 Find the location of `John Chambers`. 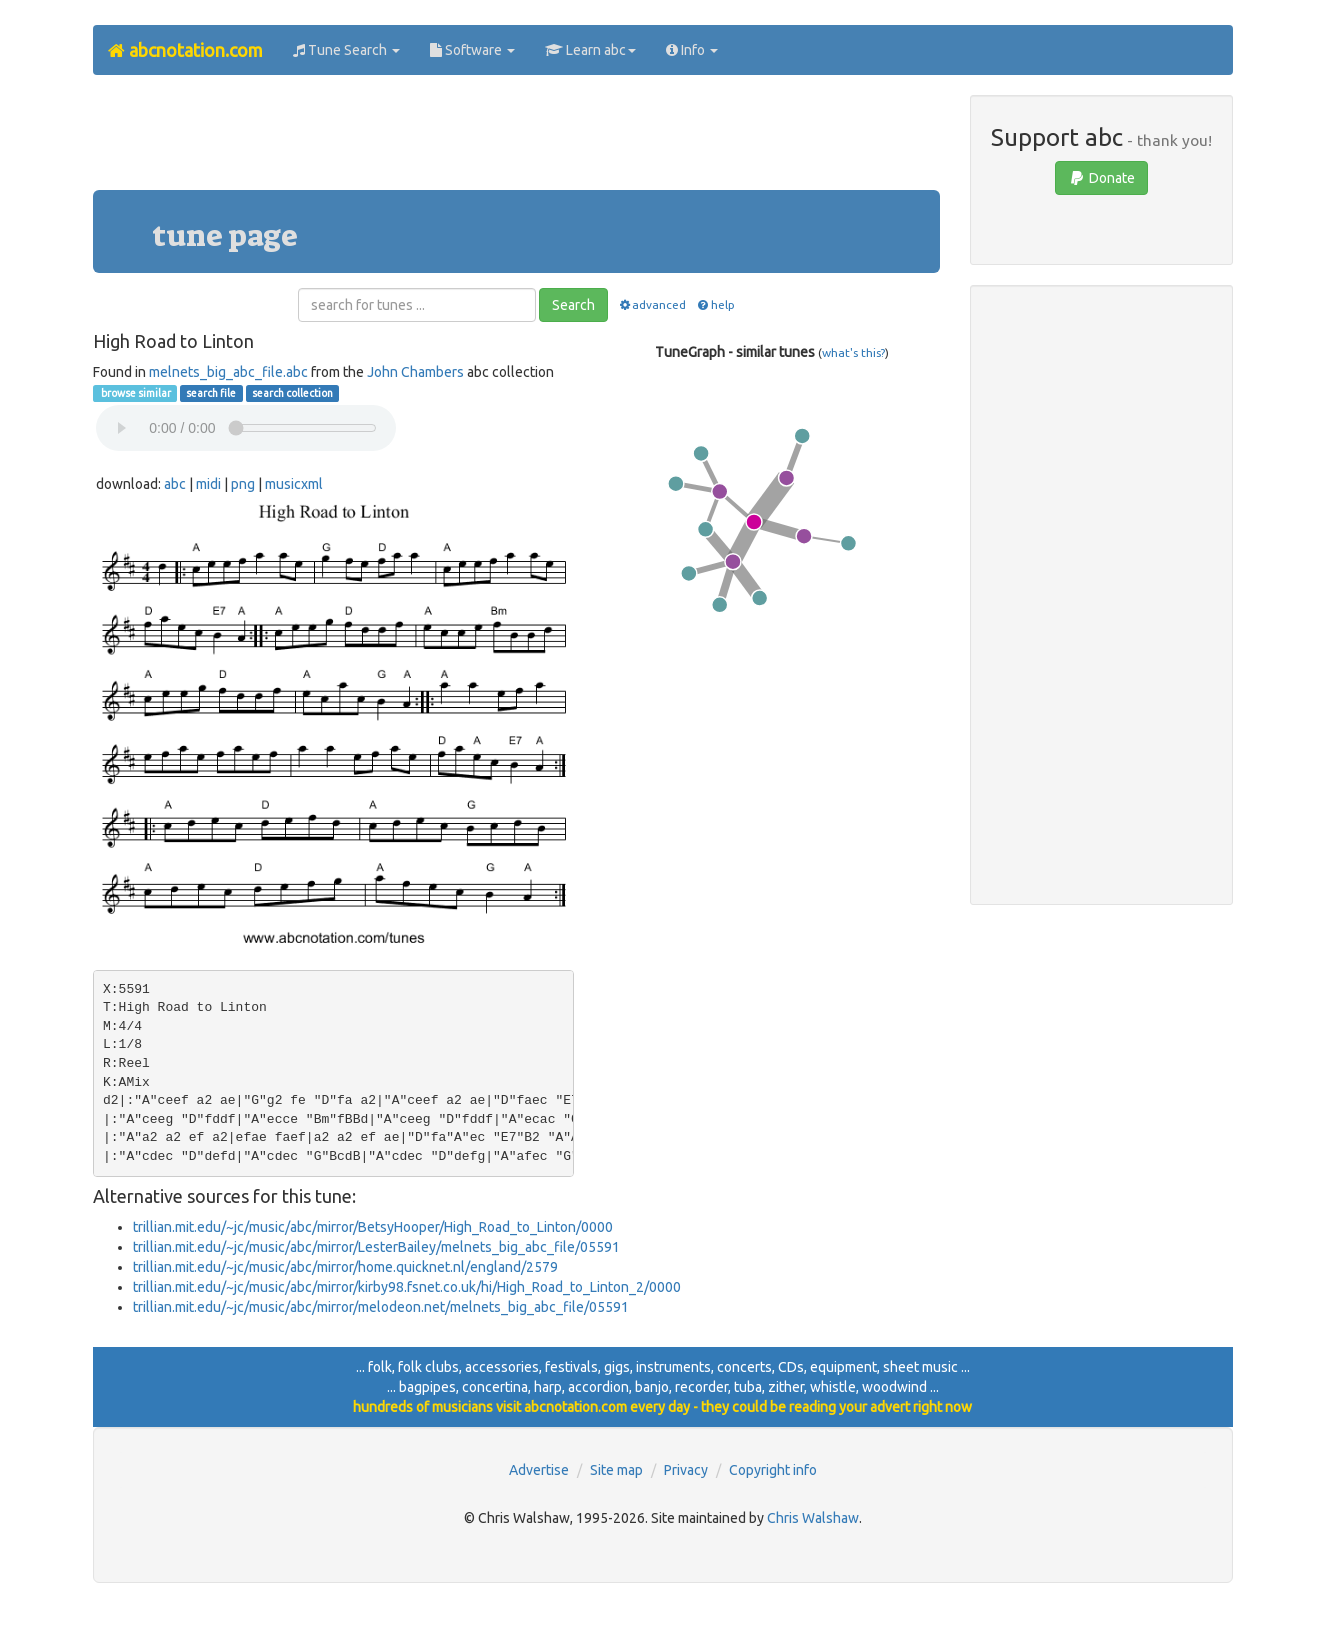

John Chambers is located at coordinates (415, 372).